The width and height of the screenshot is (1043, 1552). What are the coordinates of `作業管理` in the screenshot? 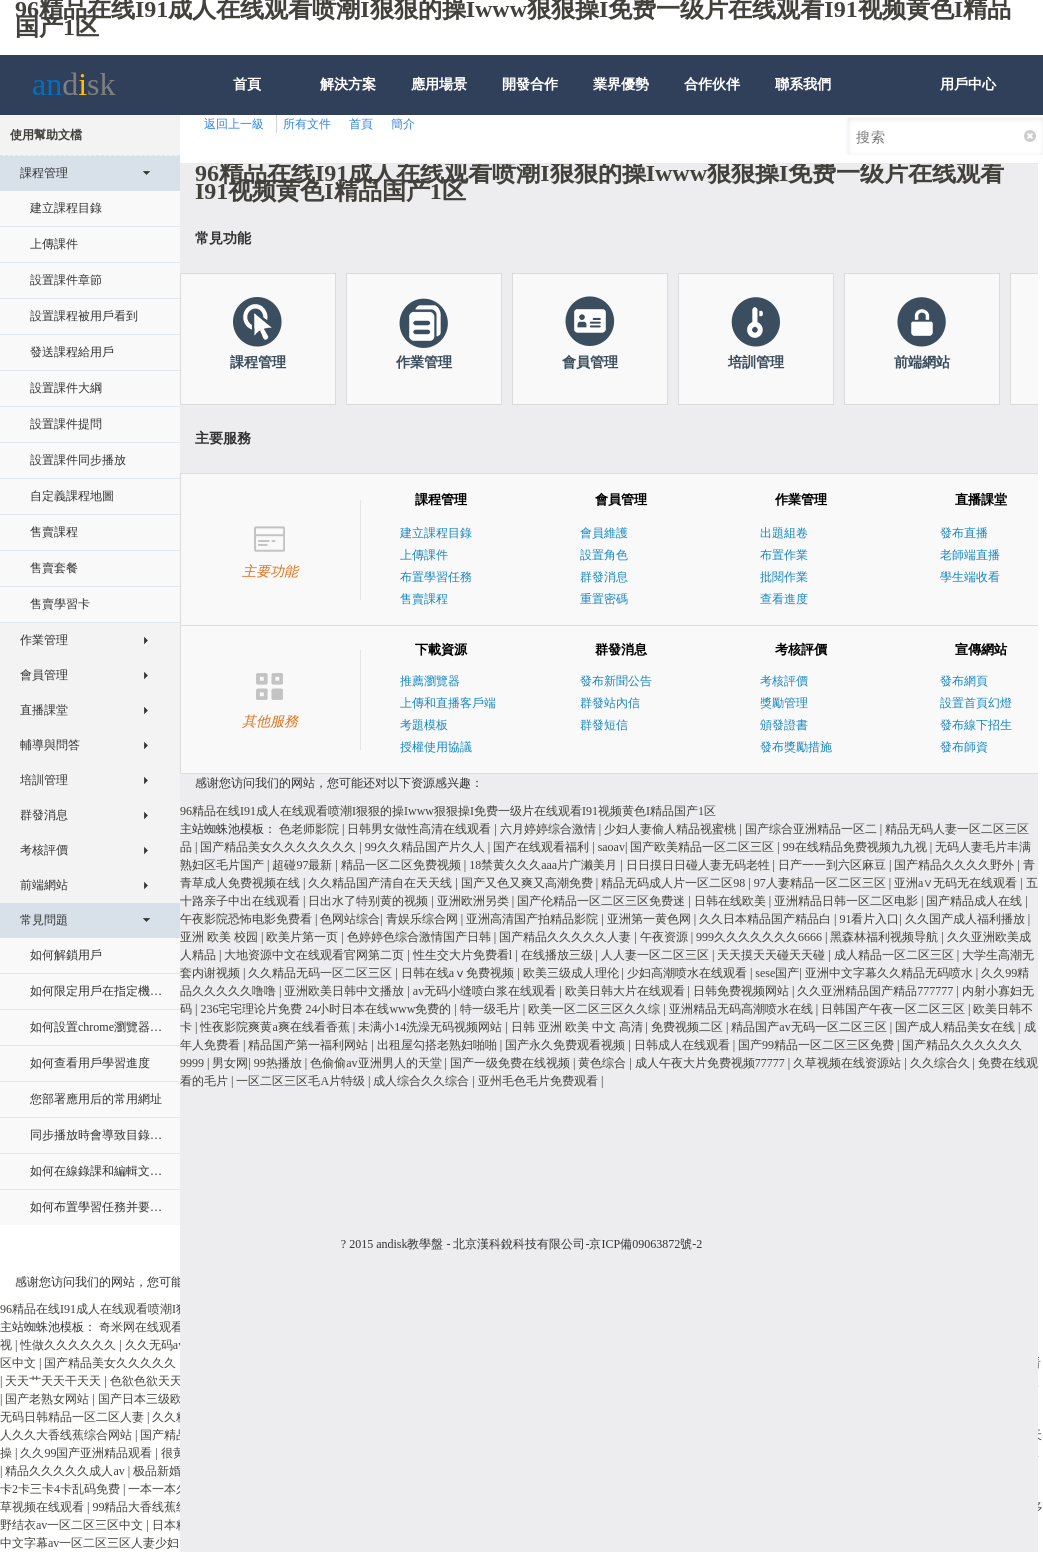 It's located at (95, 635).